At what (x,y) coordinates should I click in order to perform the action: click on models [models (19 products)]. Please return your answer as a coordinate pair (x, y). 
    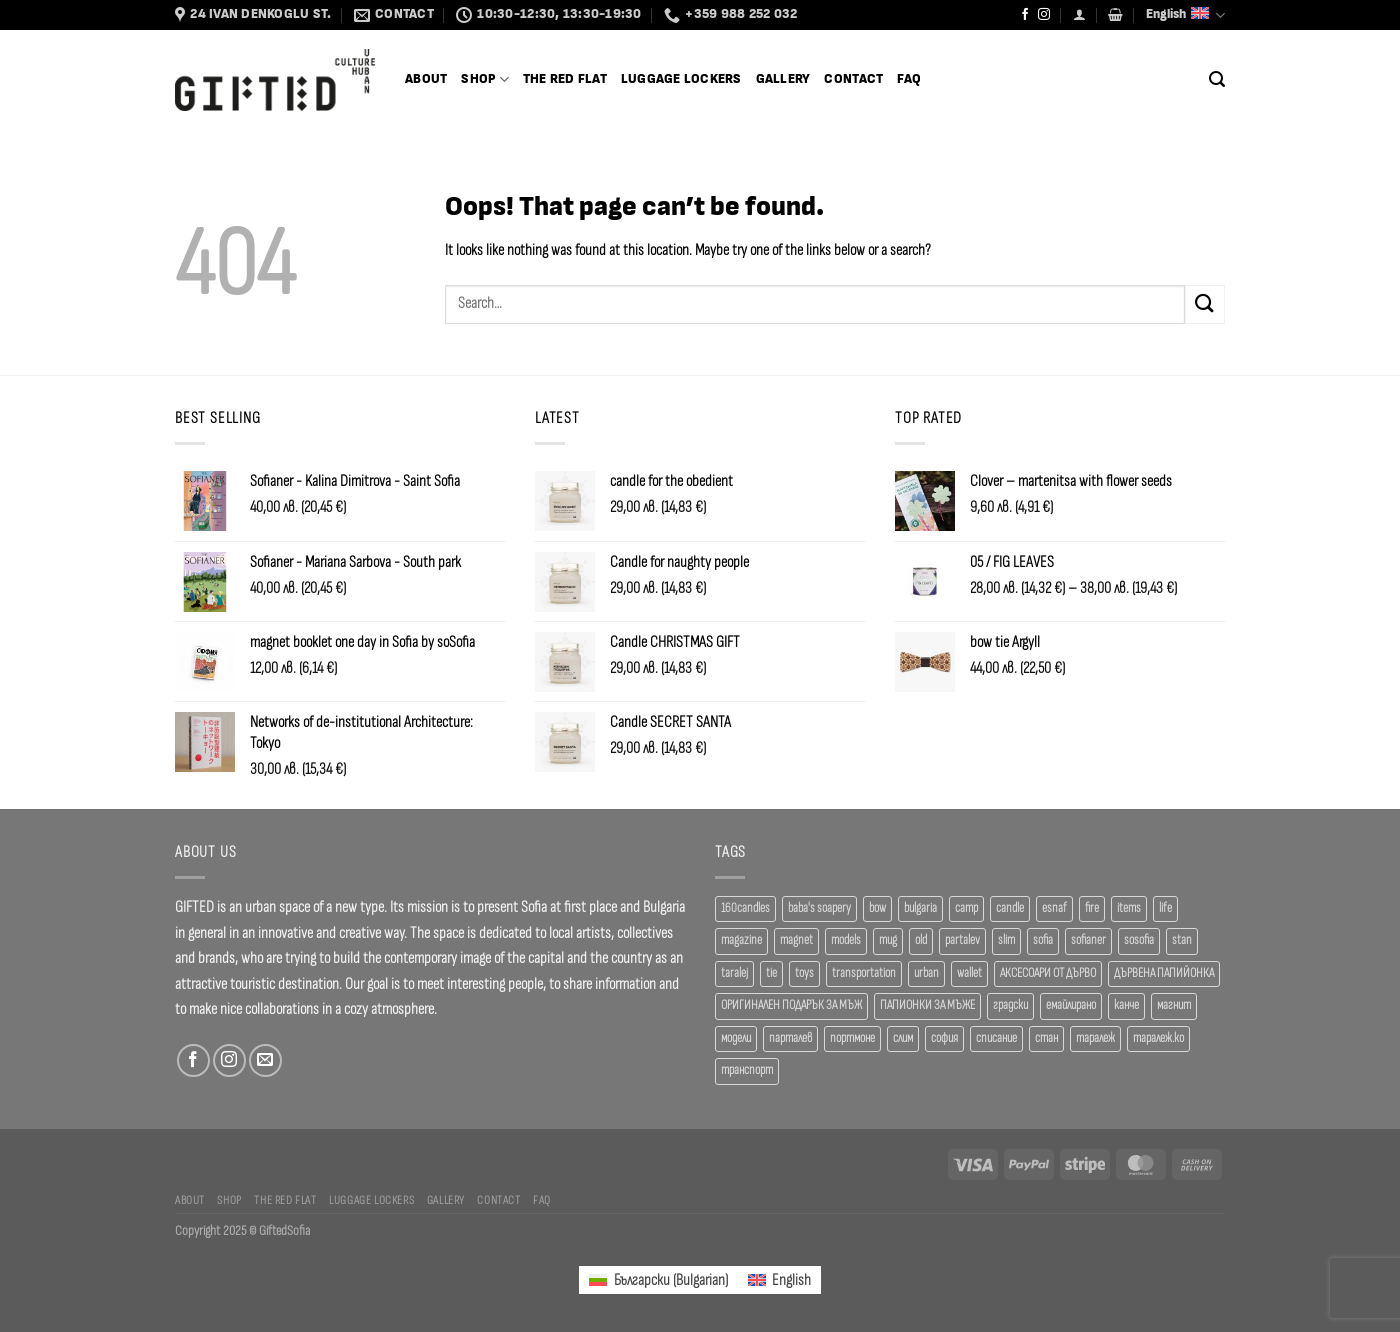
    Looking at the image, I should click on (846, 940).